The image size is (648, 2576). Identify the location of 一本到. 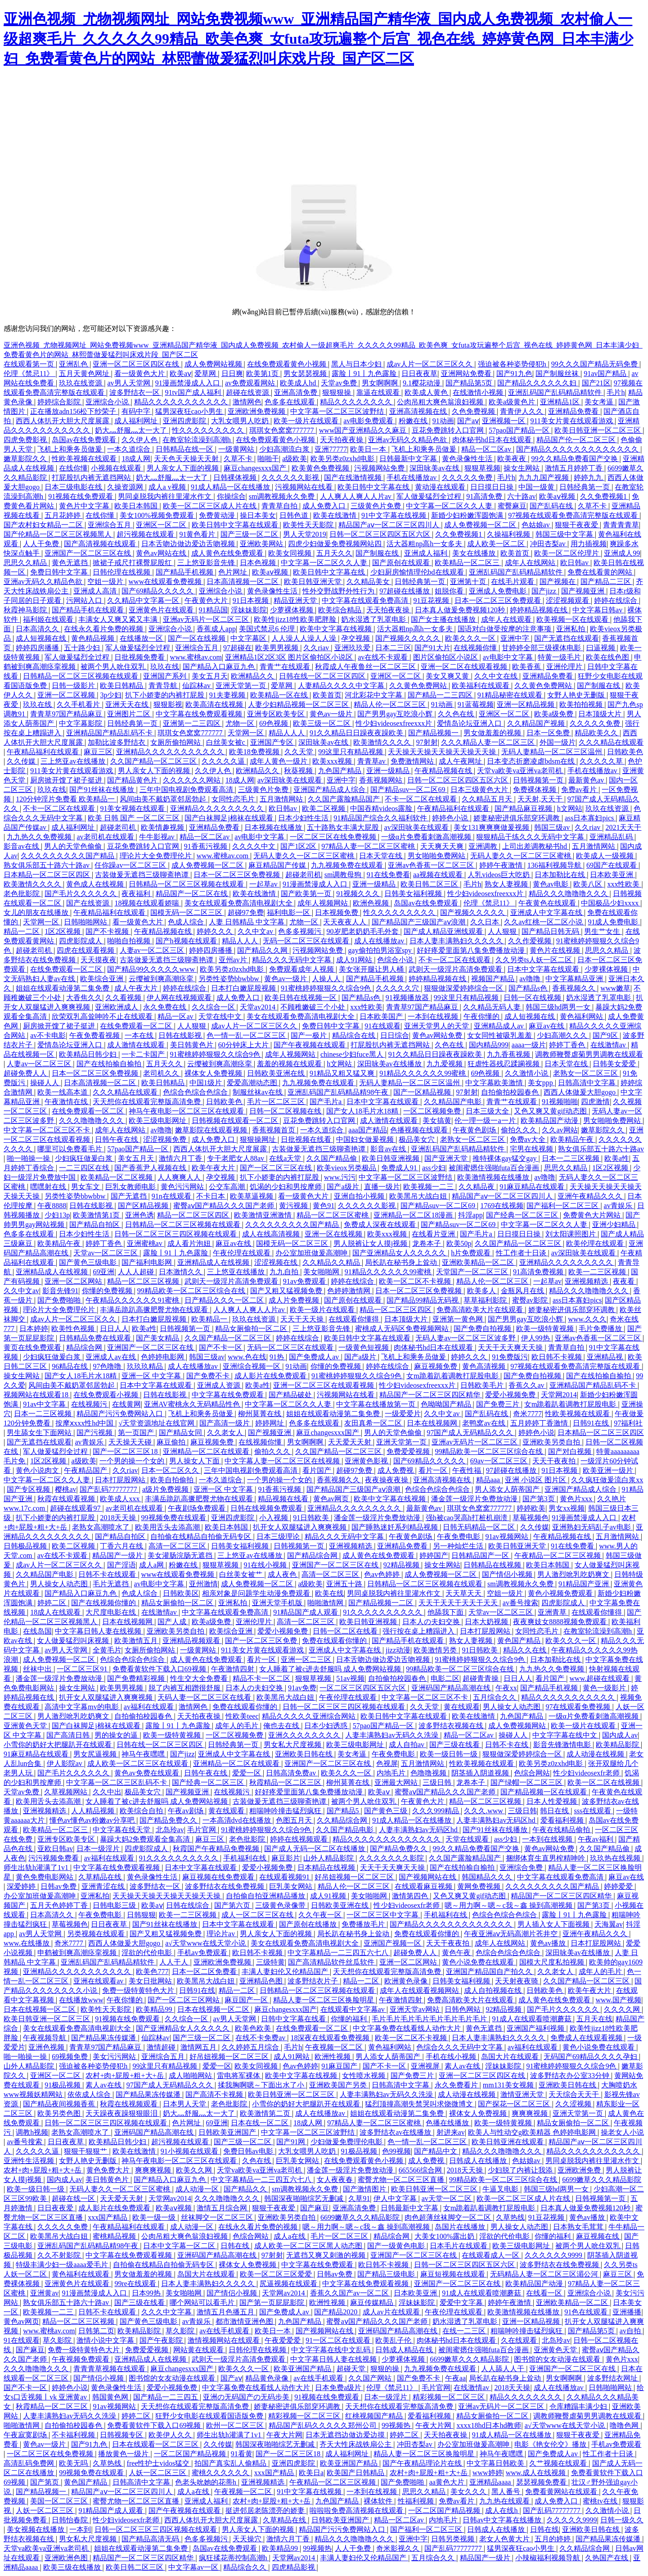
(80, 2529).